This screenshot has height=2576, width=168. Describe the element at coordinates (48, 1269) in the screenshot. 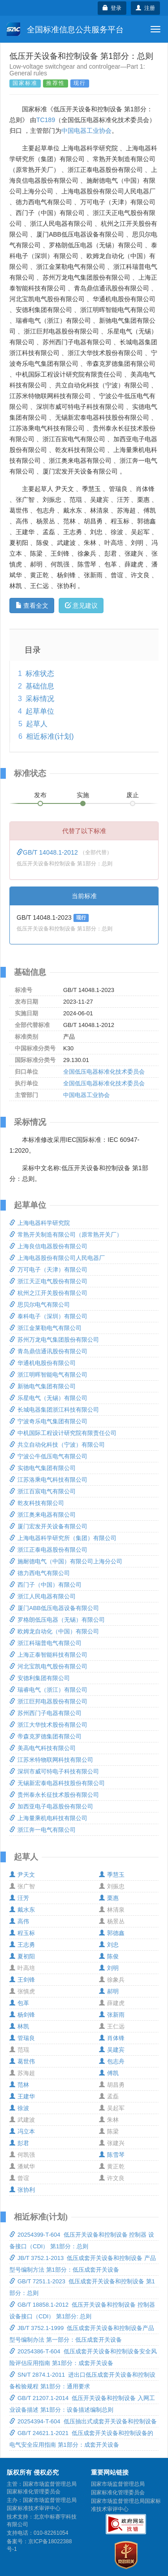

I see `万可电子（天津）有限公司` at that location.